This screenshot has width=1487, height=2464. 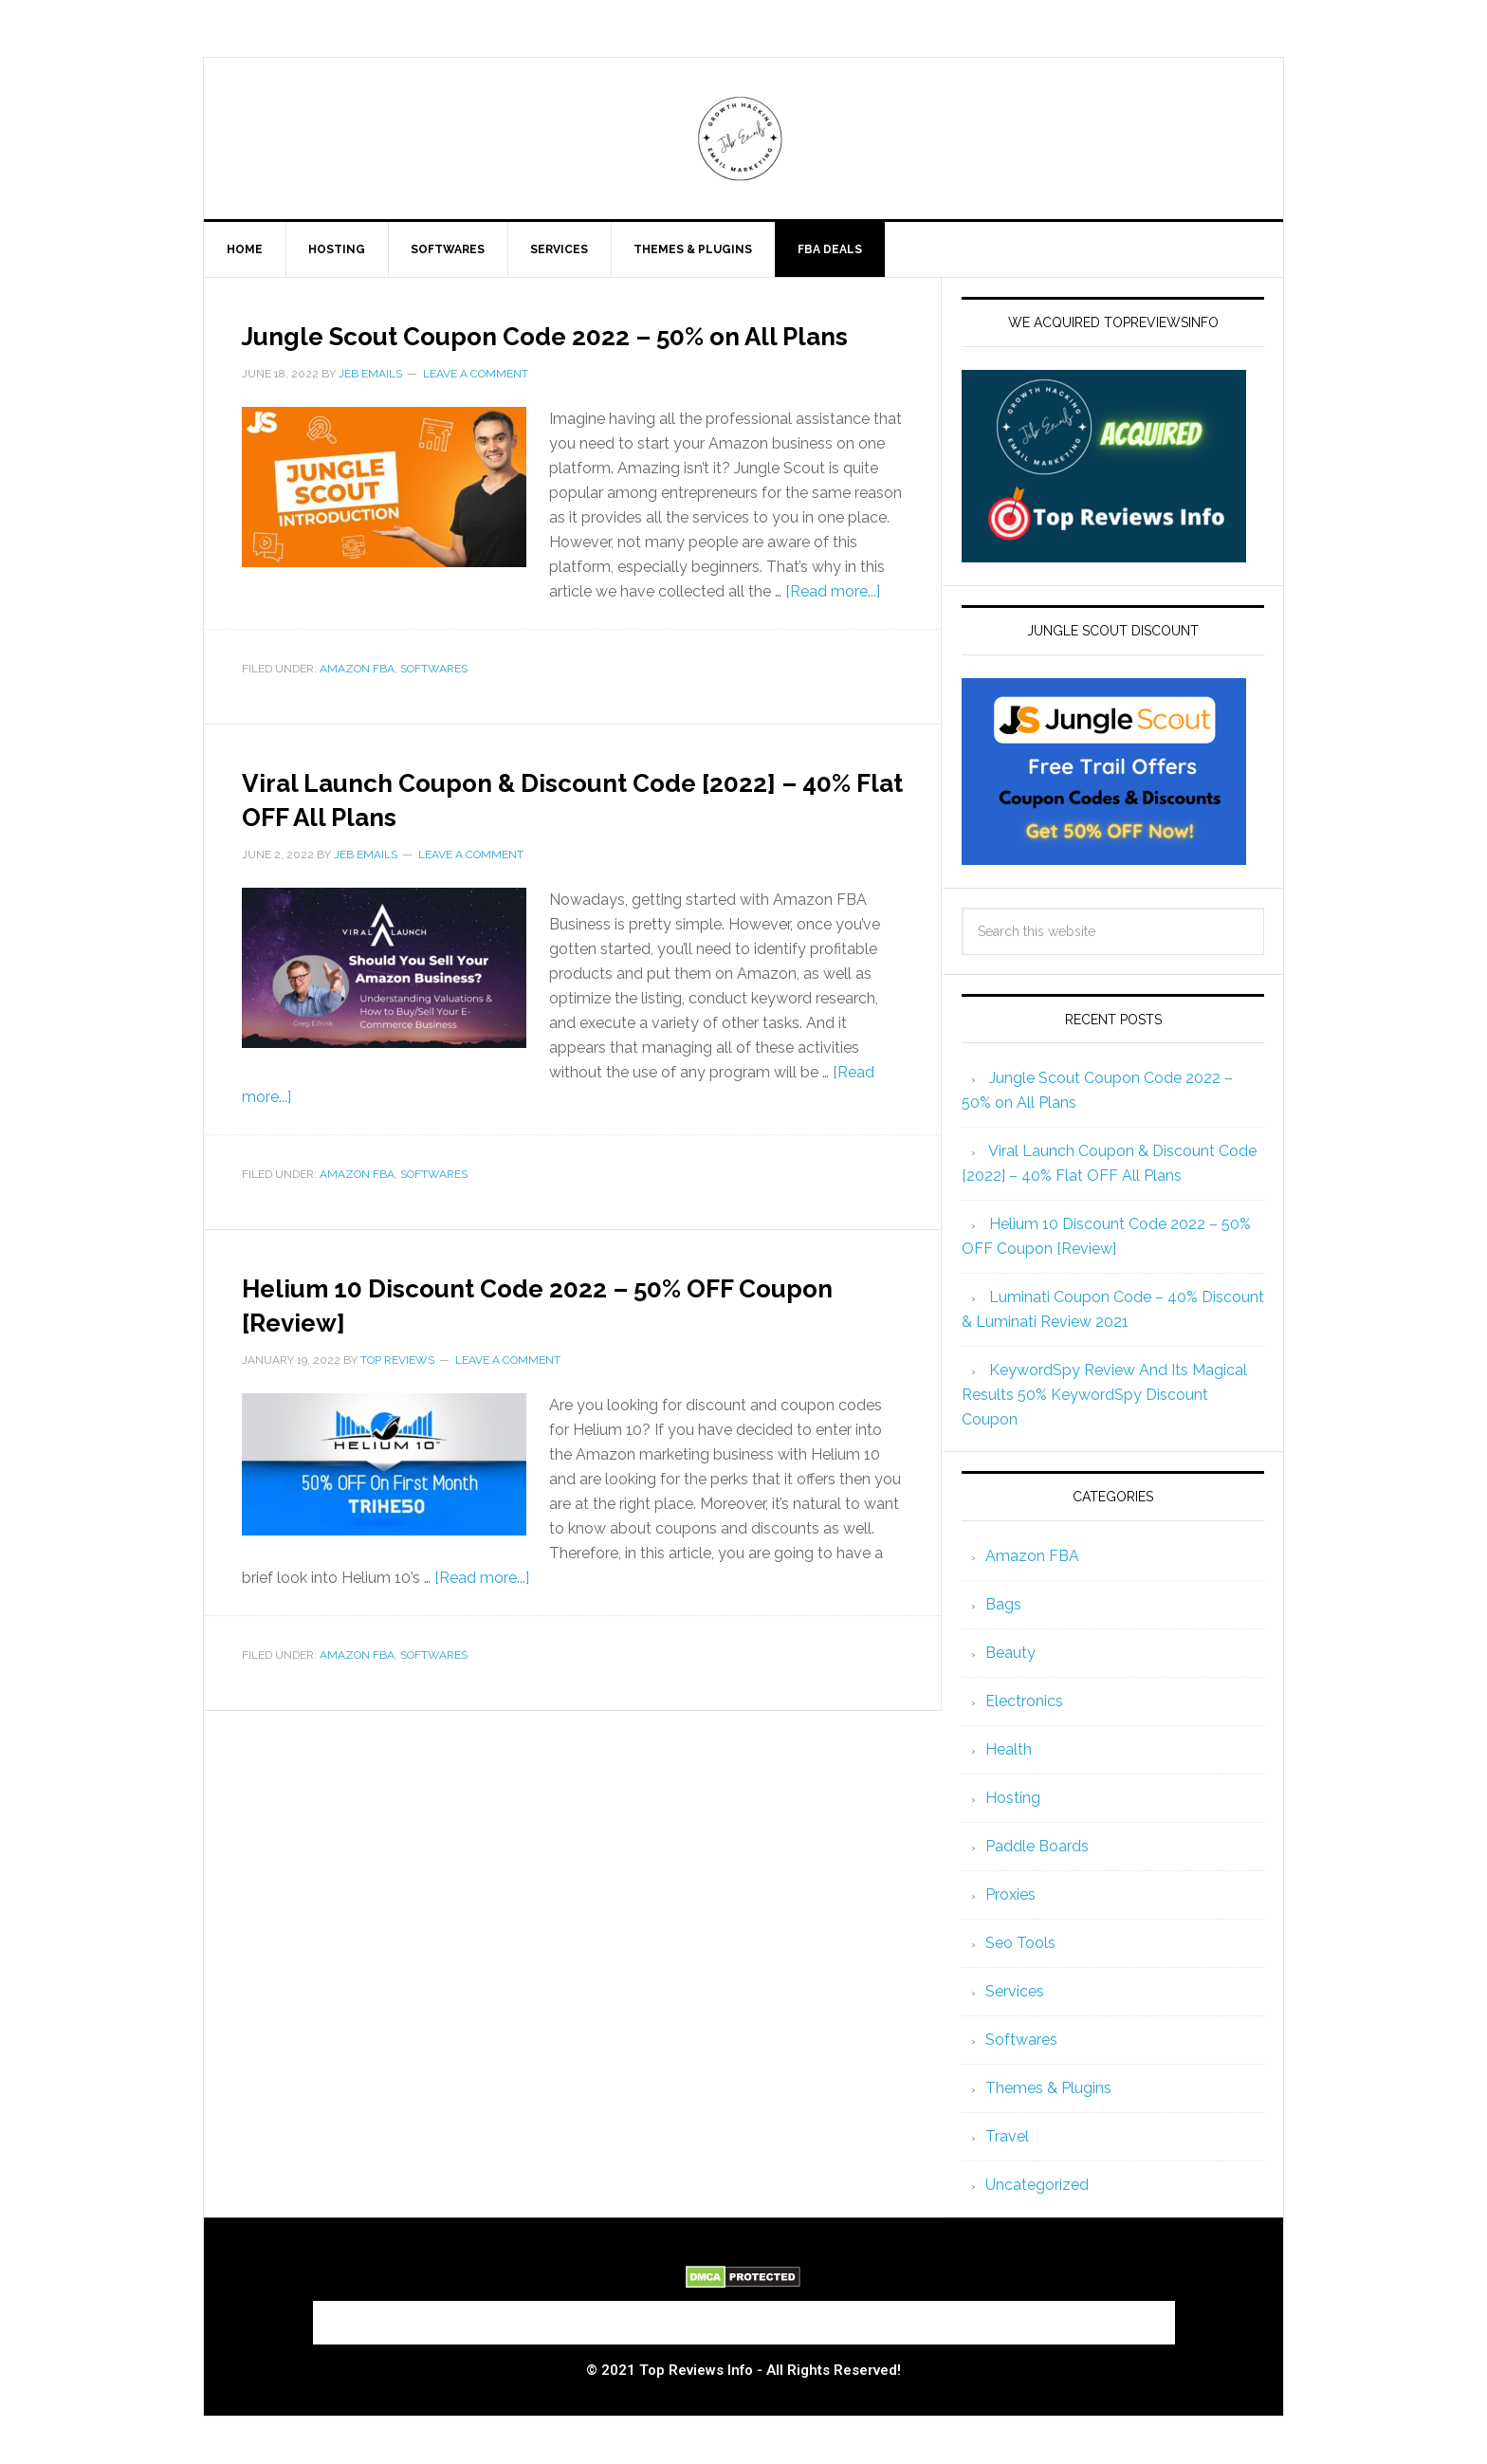 What do you see at coordinates (1012, 1798) in the screenshot?
I see `Hosting` at bounding box center [1012, 1798].